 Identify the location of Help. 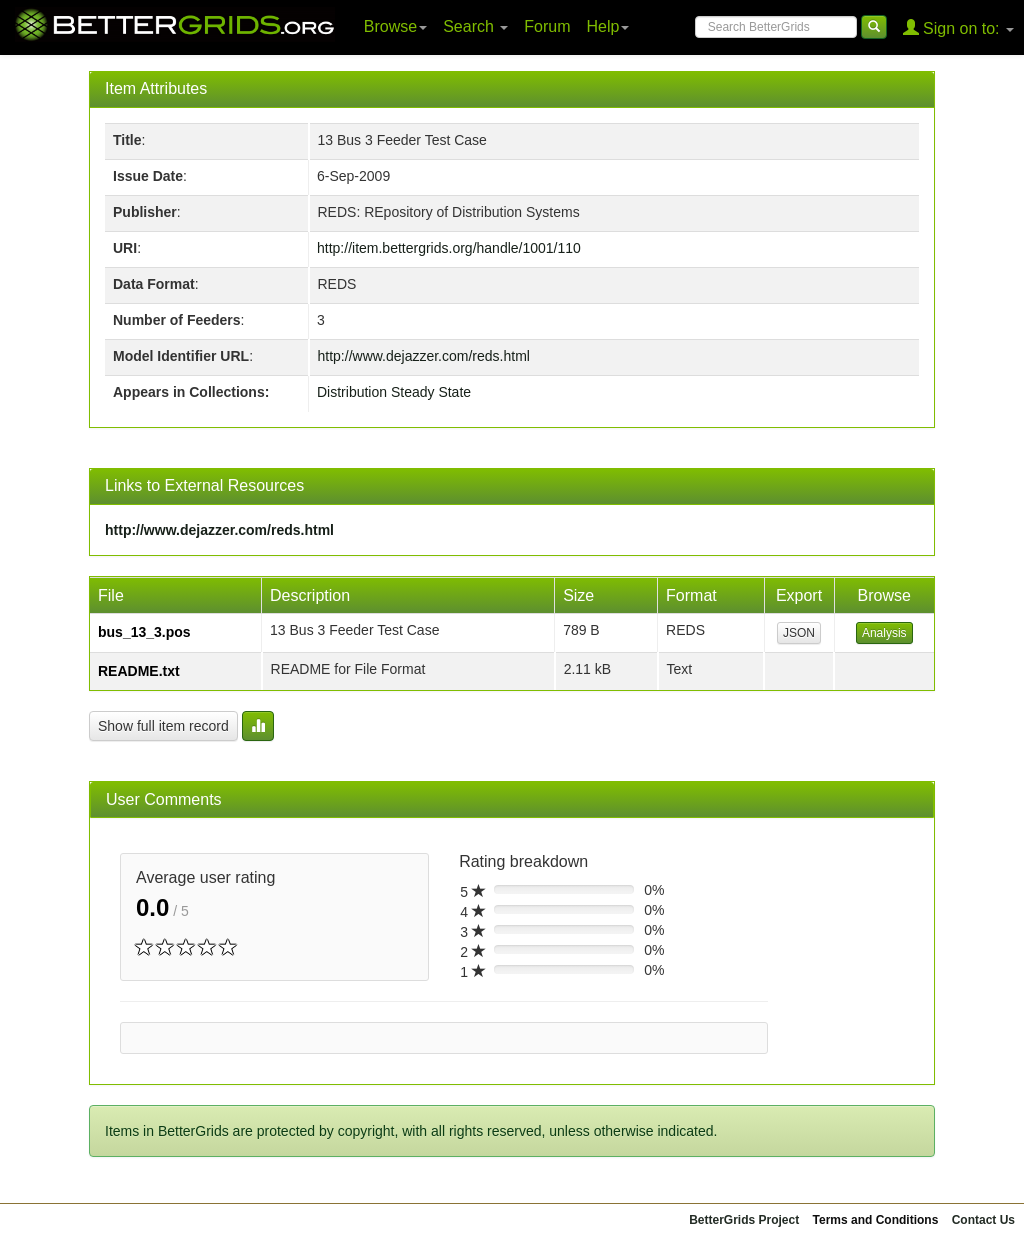
(608, 26).